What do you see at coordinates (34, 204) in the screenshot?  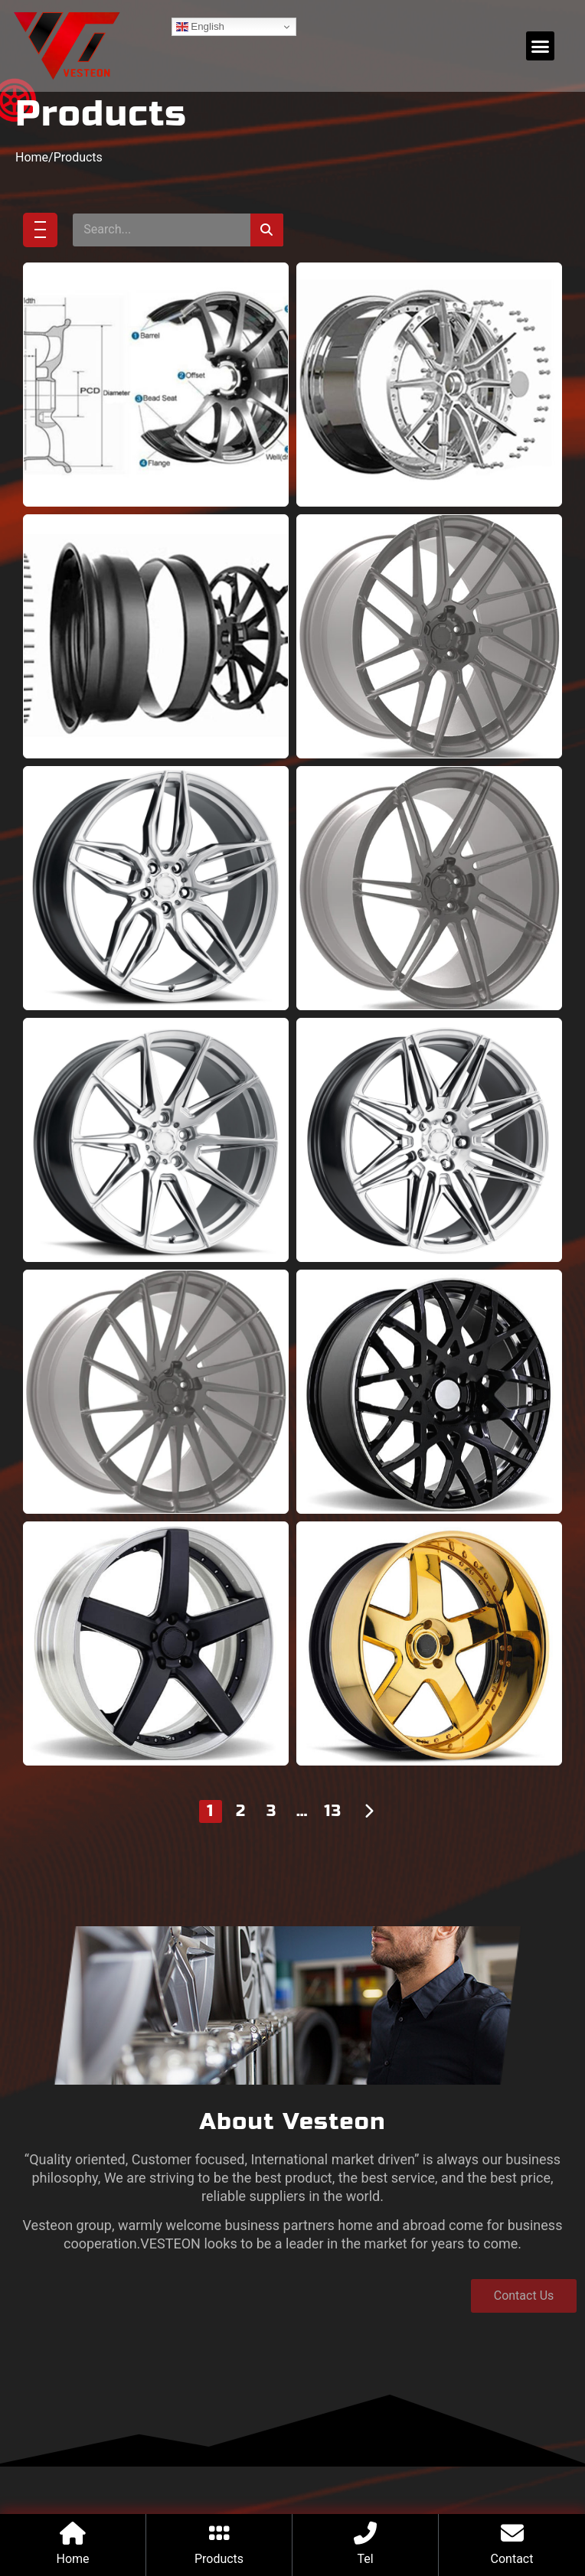 I see `Home/` at bounding box center [34, 204].